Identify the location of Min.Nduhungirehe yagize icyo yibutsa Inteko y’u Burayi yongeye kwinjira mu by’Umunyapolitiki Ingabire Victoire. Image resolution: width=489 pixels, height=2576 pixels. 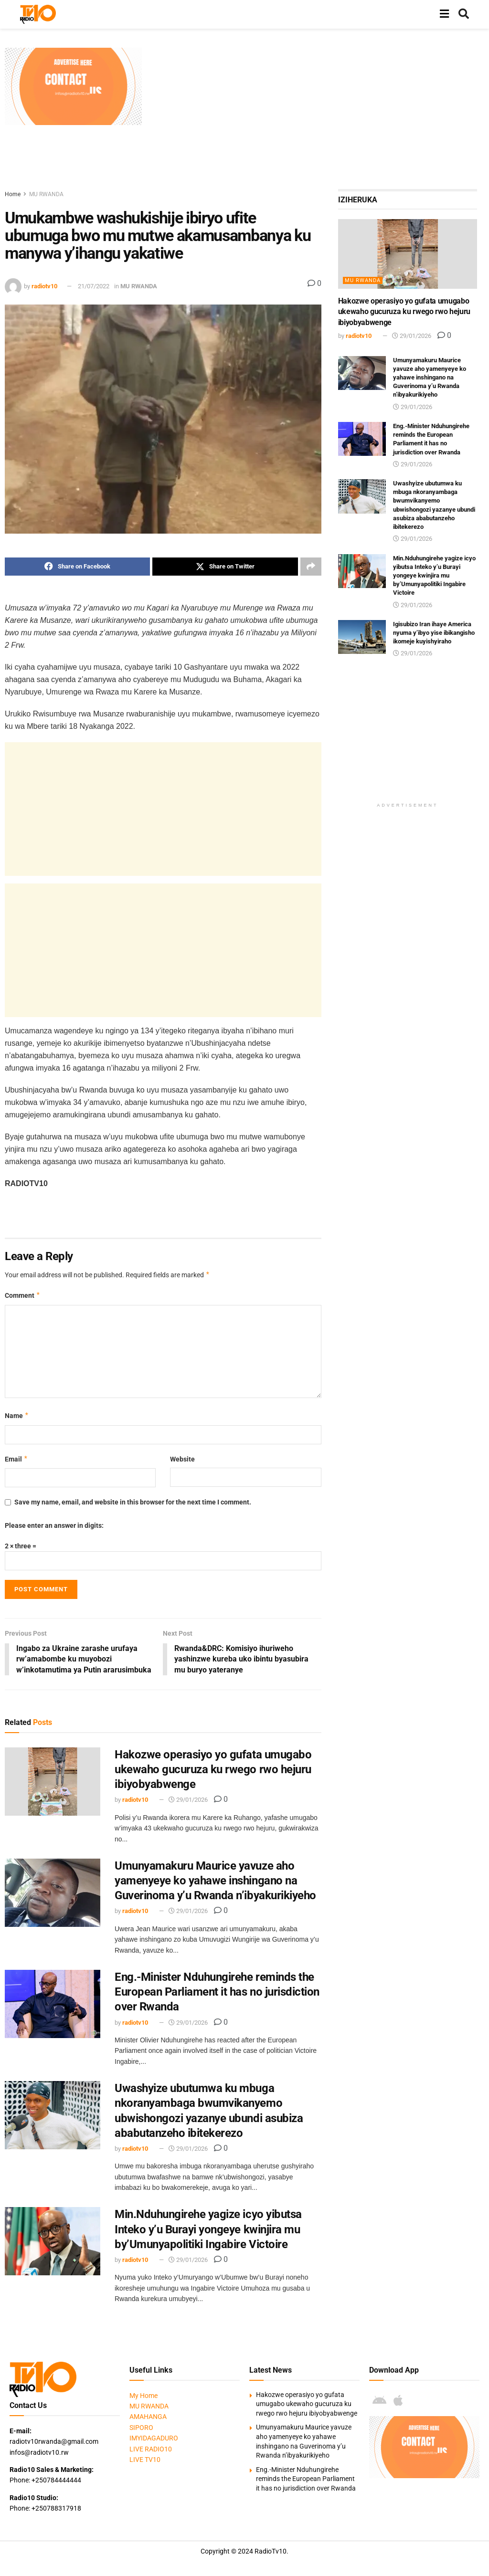
(208, 2229).